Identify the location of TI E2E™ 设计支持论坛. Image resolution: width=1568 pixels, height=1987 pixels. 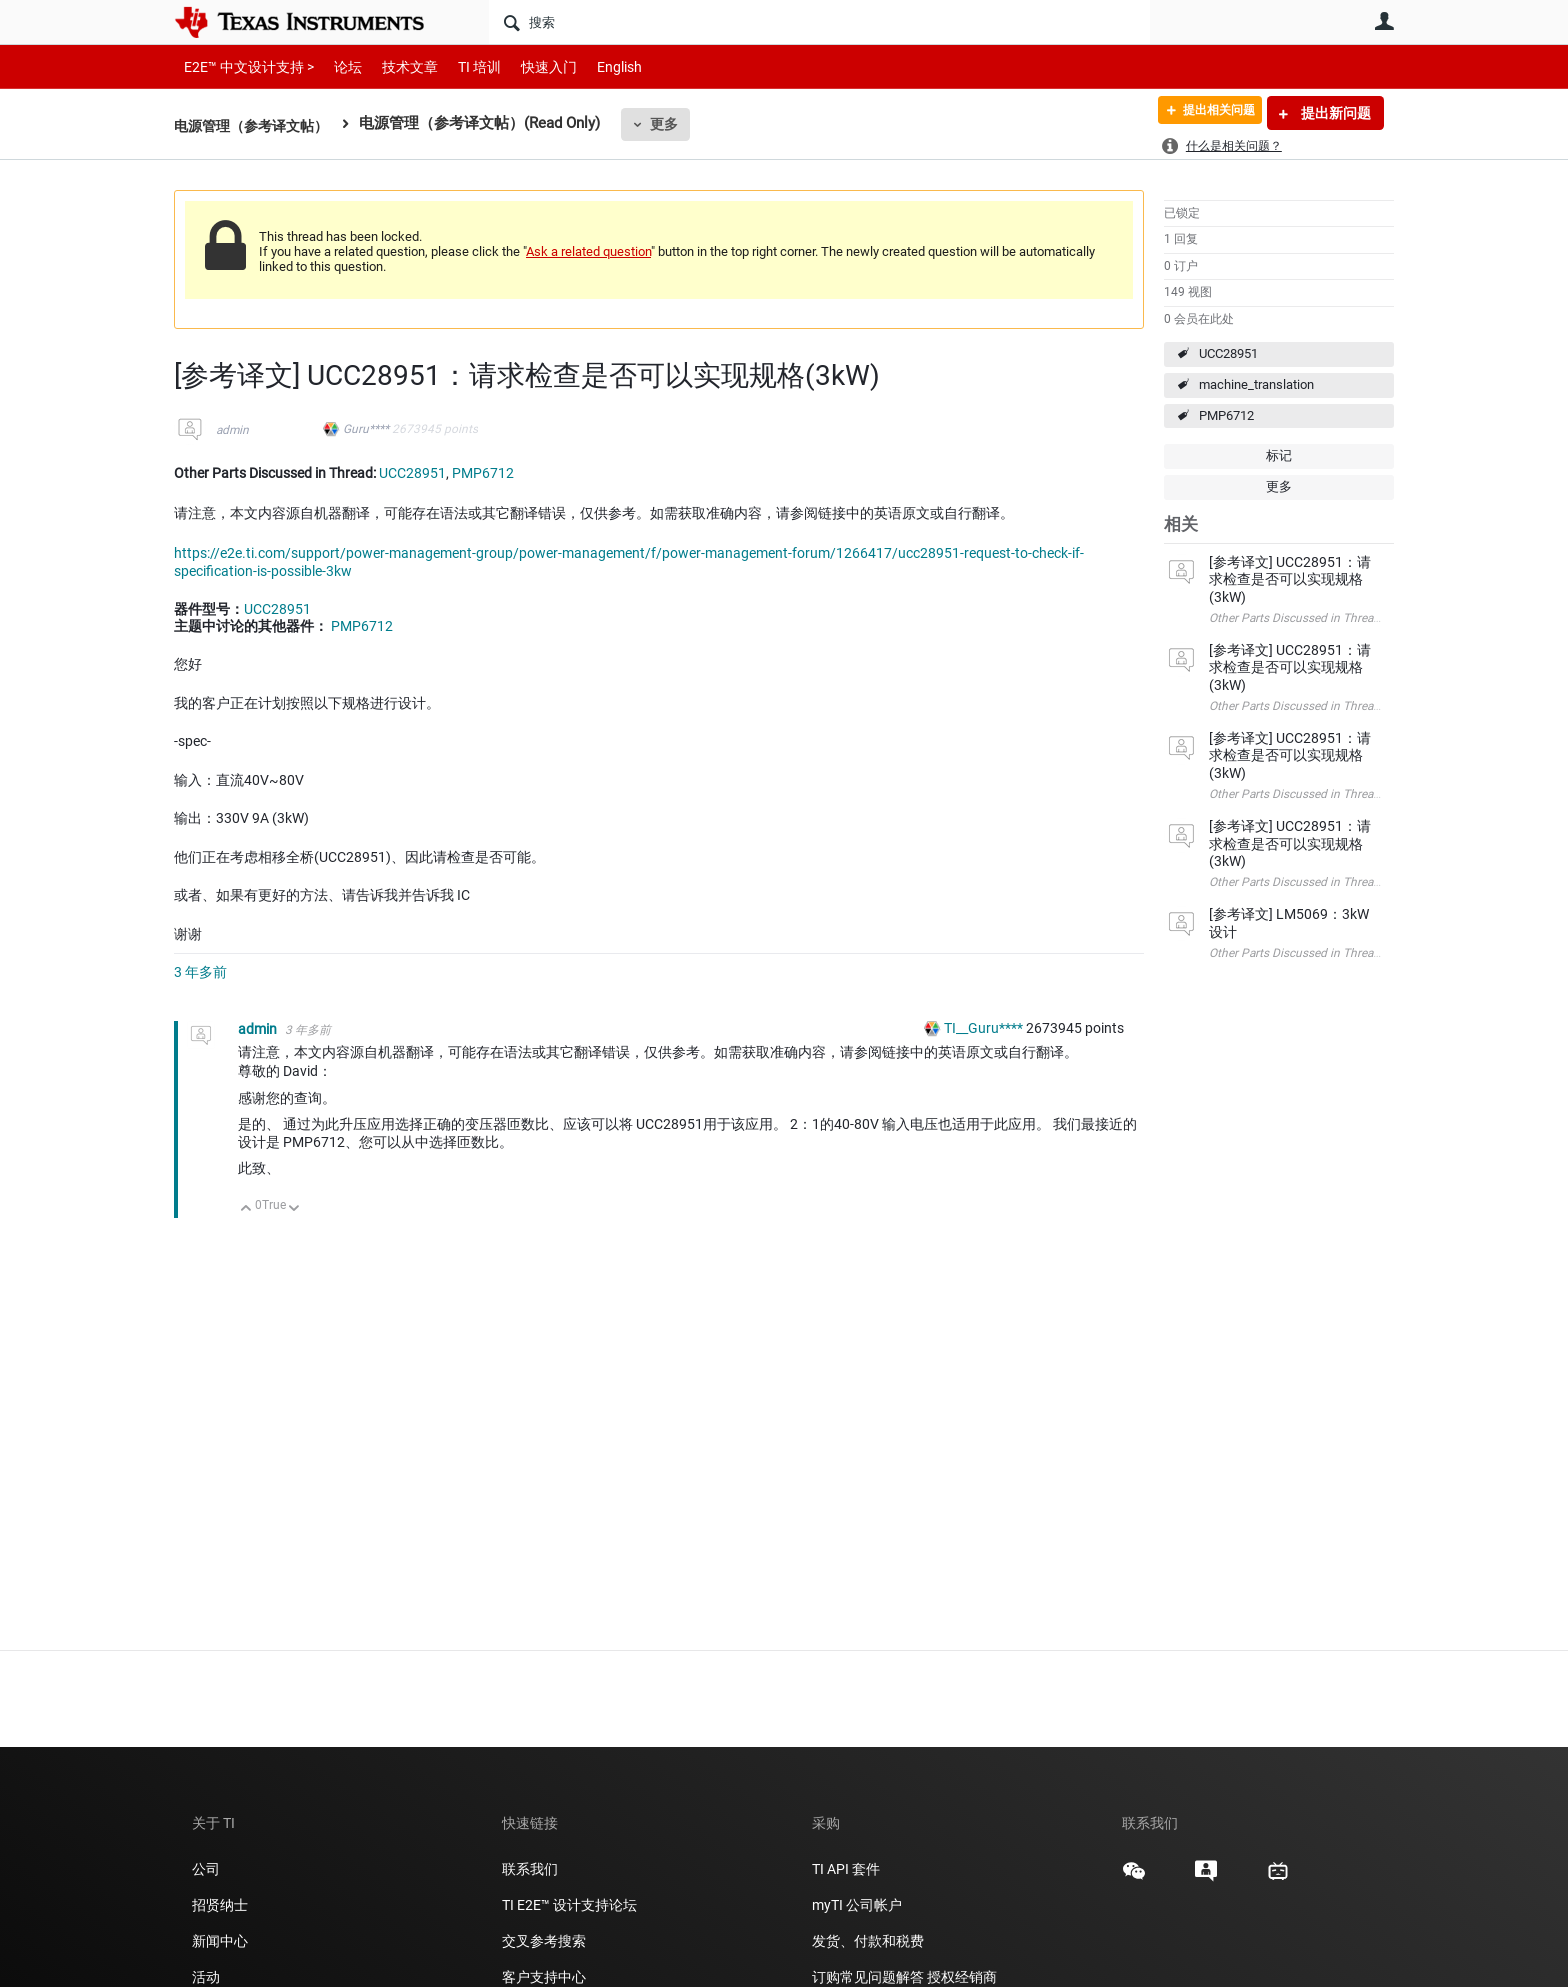
(569, 1905).